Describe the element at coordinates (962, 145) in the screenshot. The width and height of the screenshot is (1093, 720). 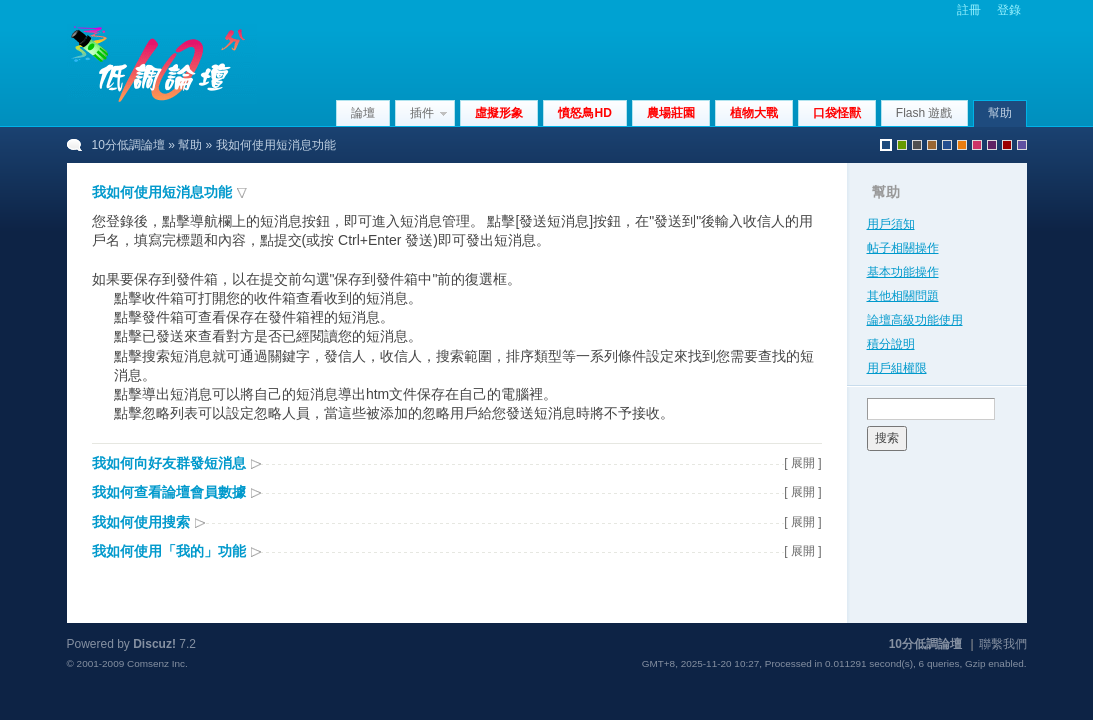
I see `orange` at that location.